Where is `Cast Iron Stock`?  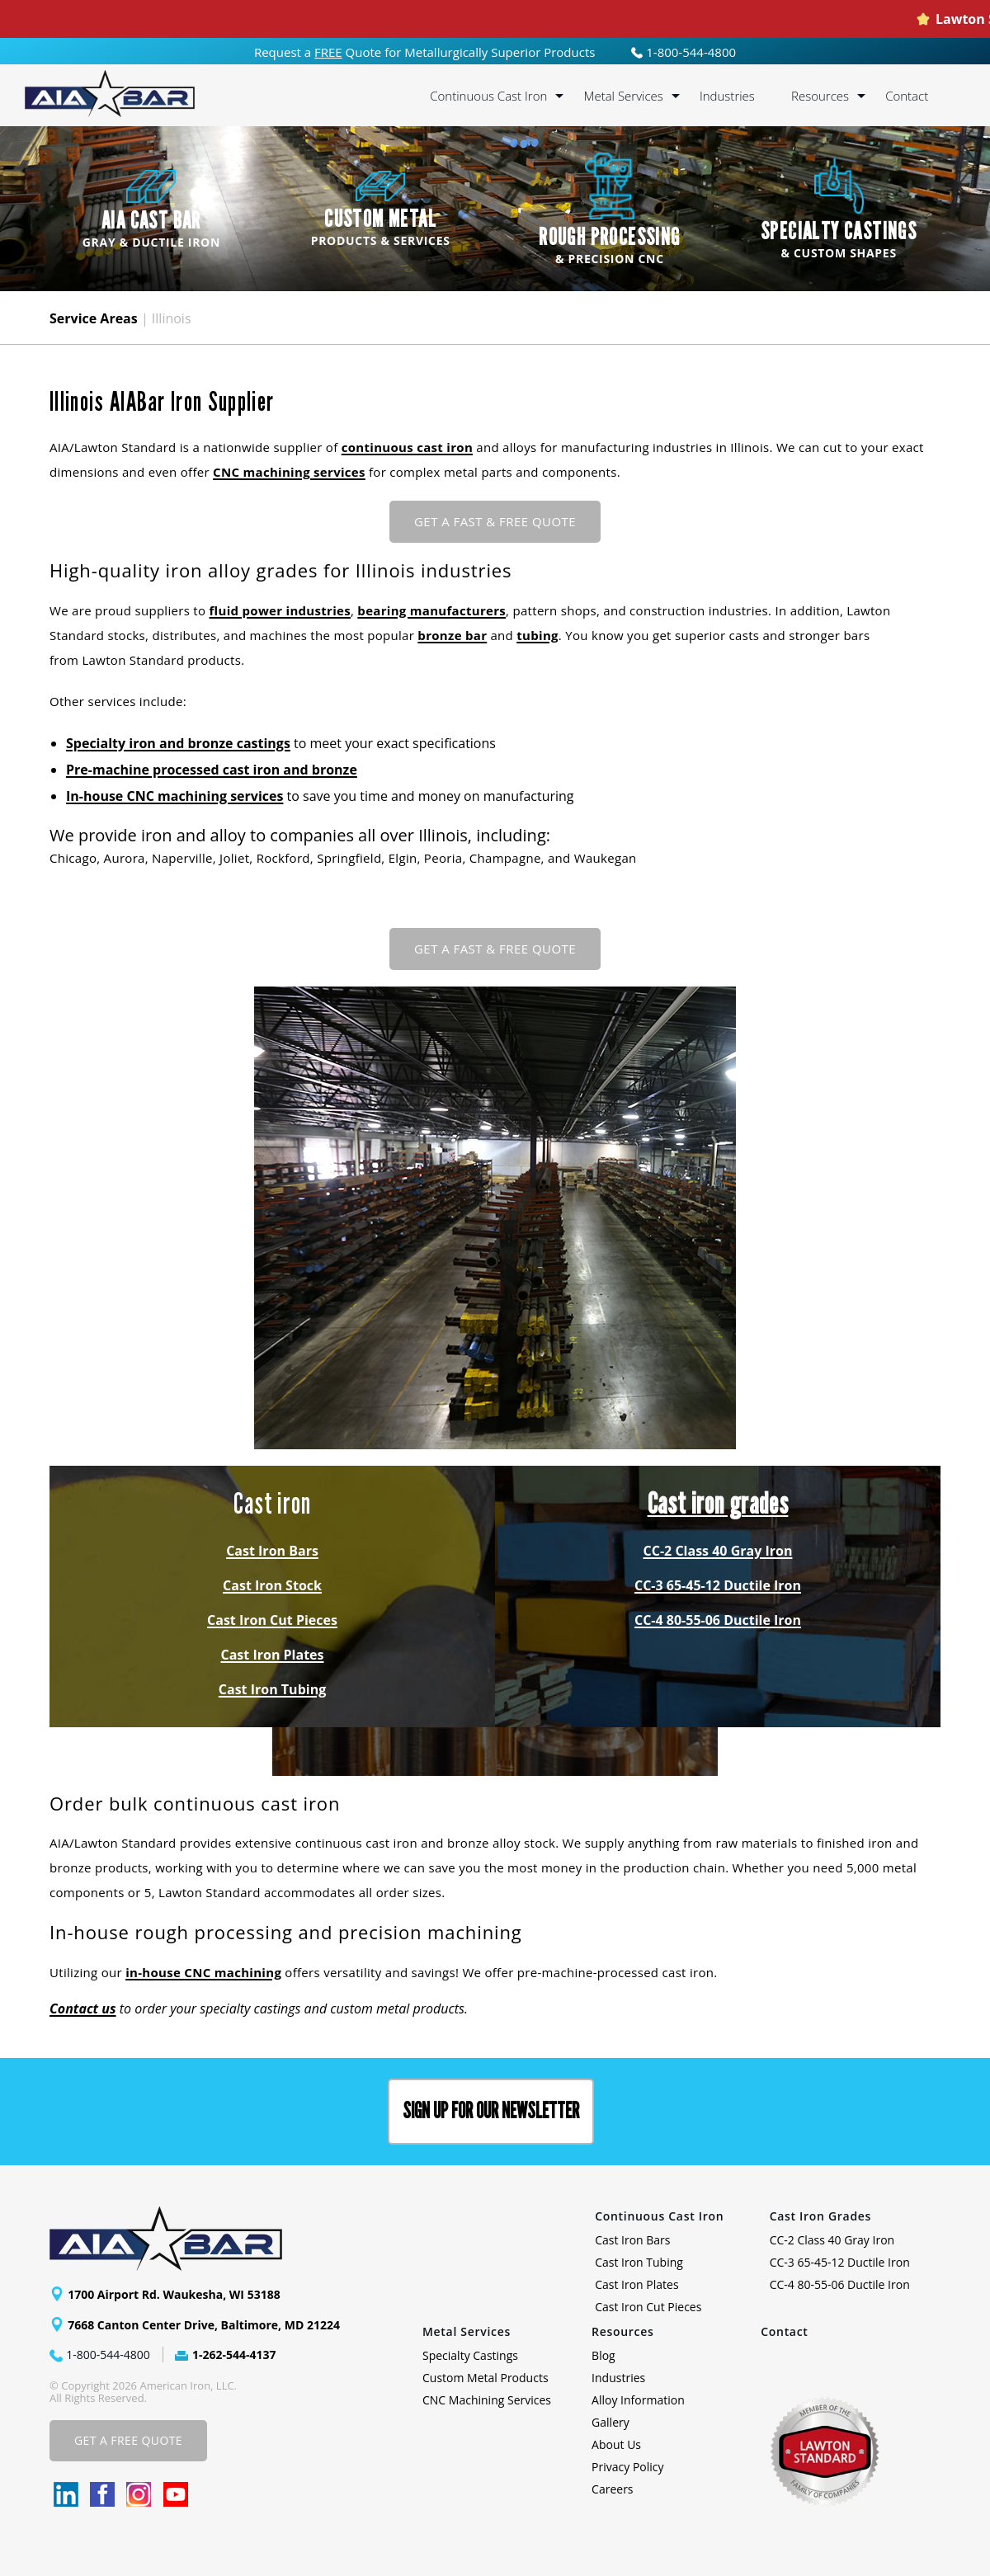
Cast Iron Stock is located at coordinates (272, 1585).